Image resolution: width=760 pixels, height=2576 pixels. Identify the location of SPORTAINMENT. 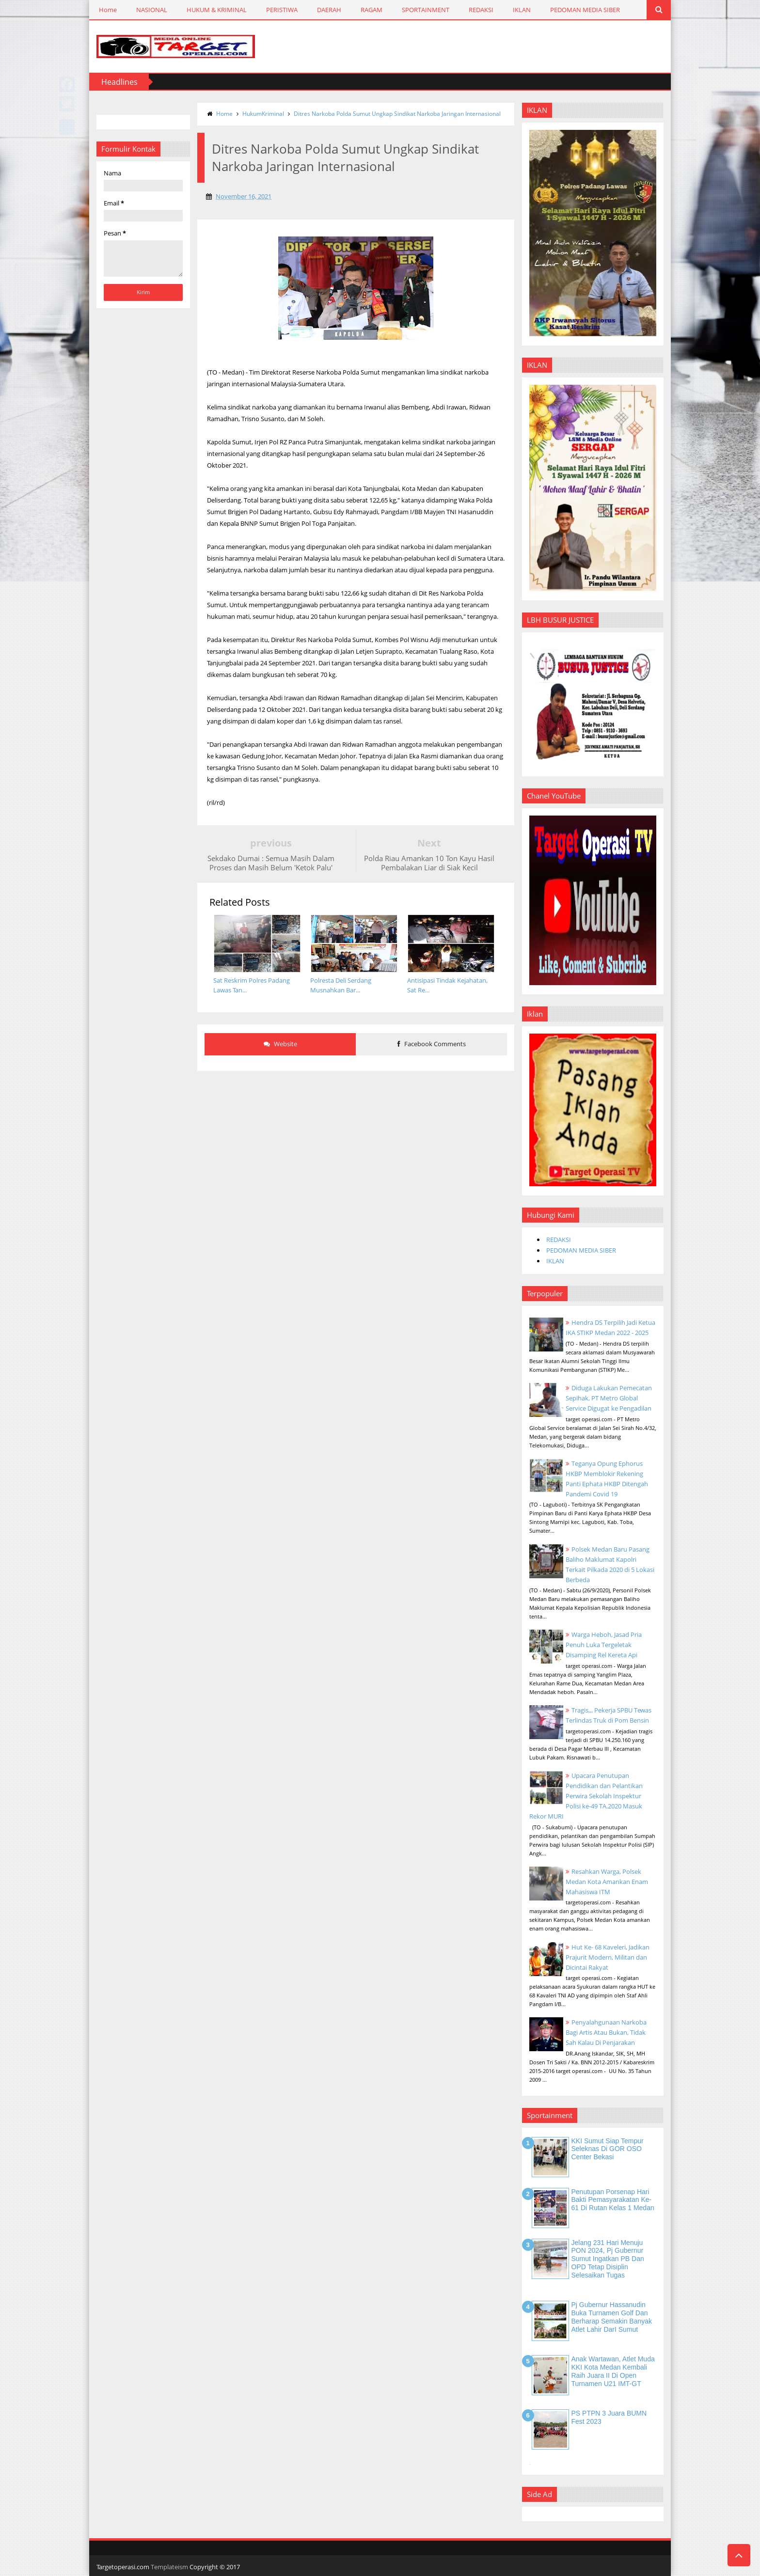
(425, 9).